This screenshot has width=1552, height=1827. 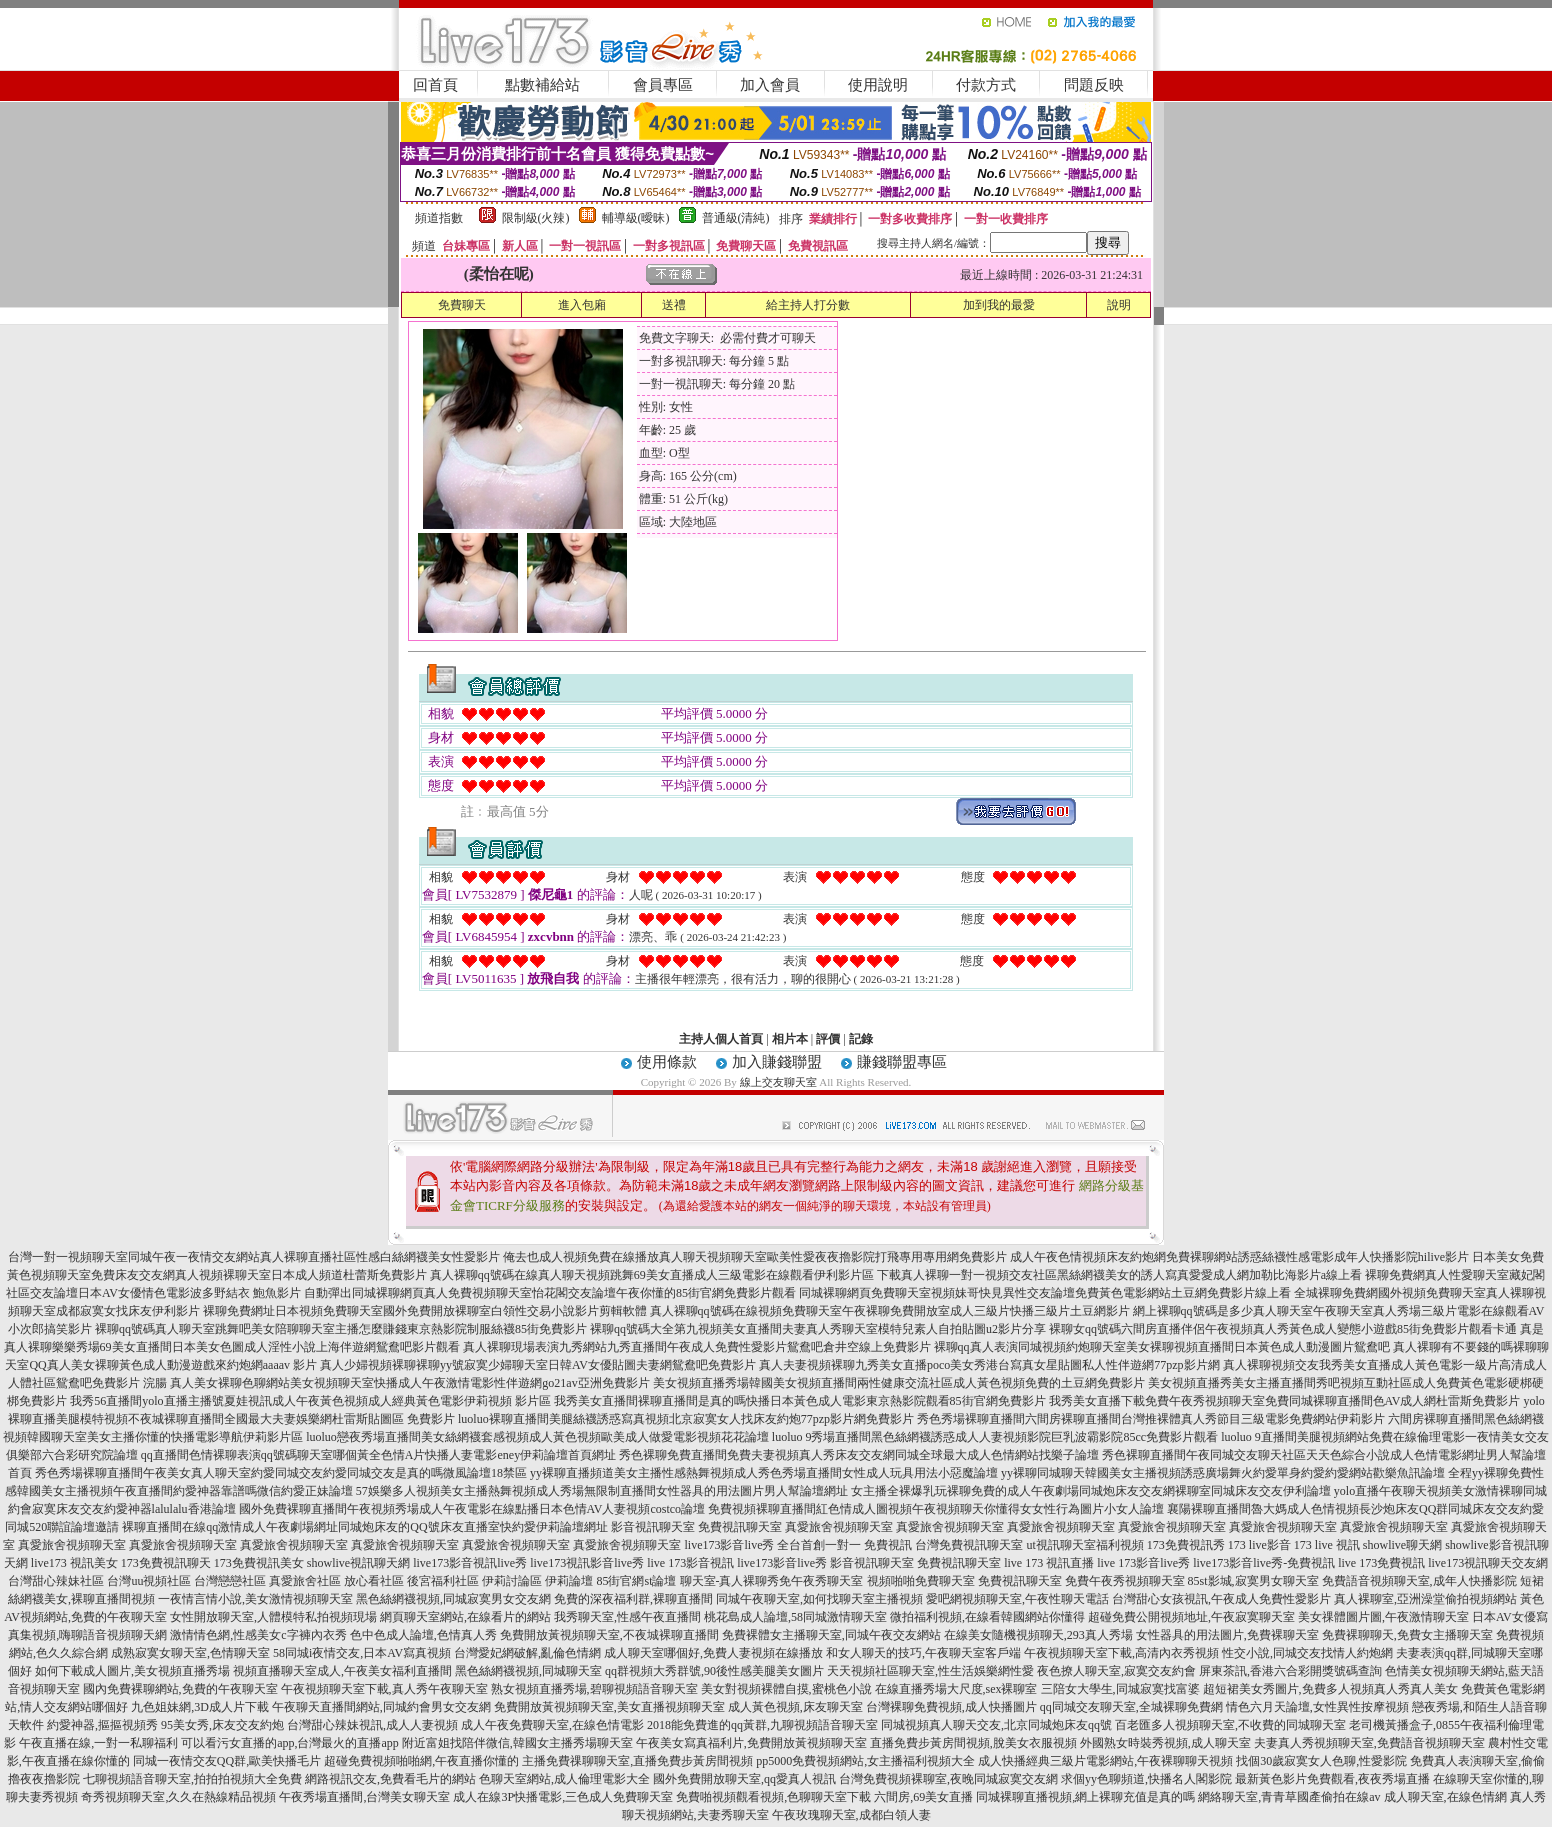 I want to click on 下載真人裸聊一對一視頻交友社區黑絲網襪美女的誘人寫真愛愛成人網加勒比海影片a線上看, so click(x=1119, y=1275).